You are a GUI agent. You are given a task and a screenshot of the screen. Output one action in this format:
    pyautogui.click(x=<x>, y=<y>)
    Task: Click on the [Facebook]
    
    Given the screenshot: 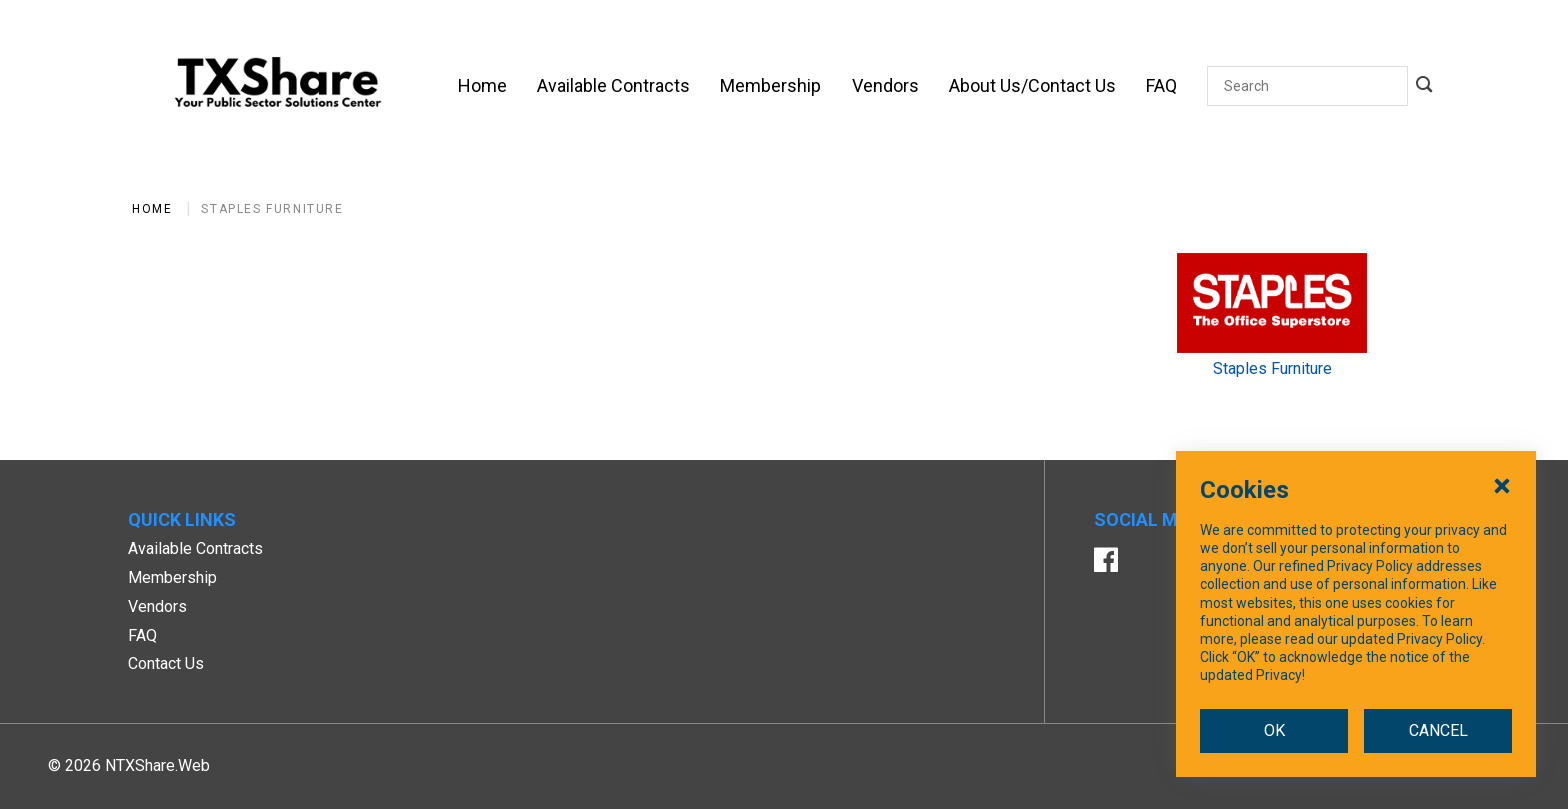 What is the action you would take?
    pyautogui.click(x=1106, y=562)
    